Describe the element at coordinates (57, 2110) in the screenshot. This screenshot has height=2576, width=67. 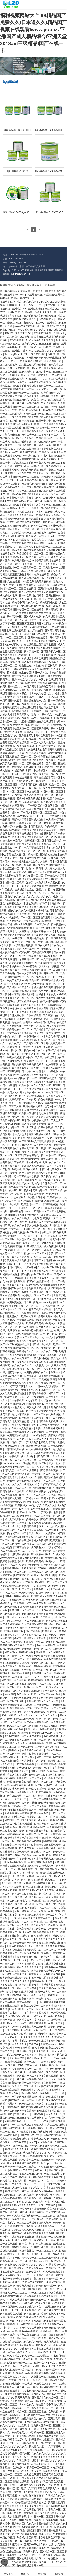
I see `精品成人` at that location.